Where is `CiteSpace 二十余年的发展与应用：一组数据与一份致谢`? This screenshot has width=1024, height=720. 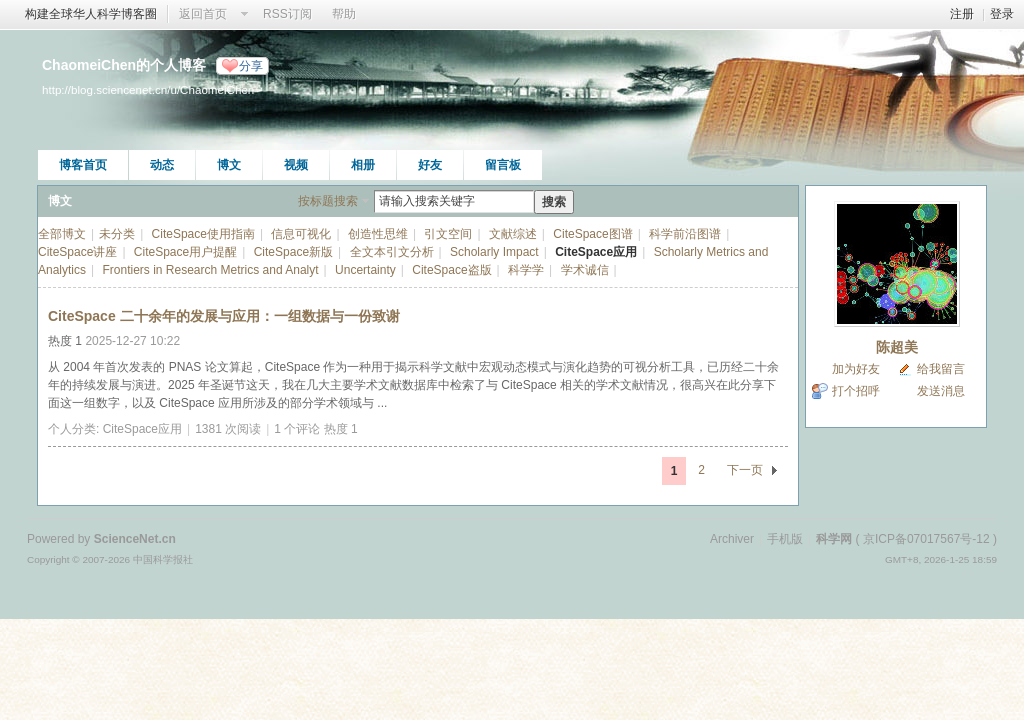 CiteSpace 二十余年的发展与应用：一组数据与一份致谢 is located at coordinates (224, 316).